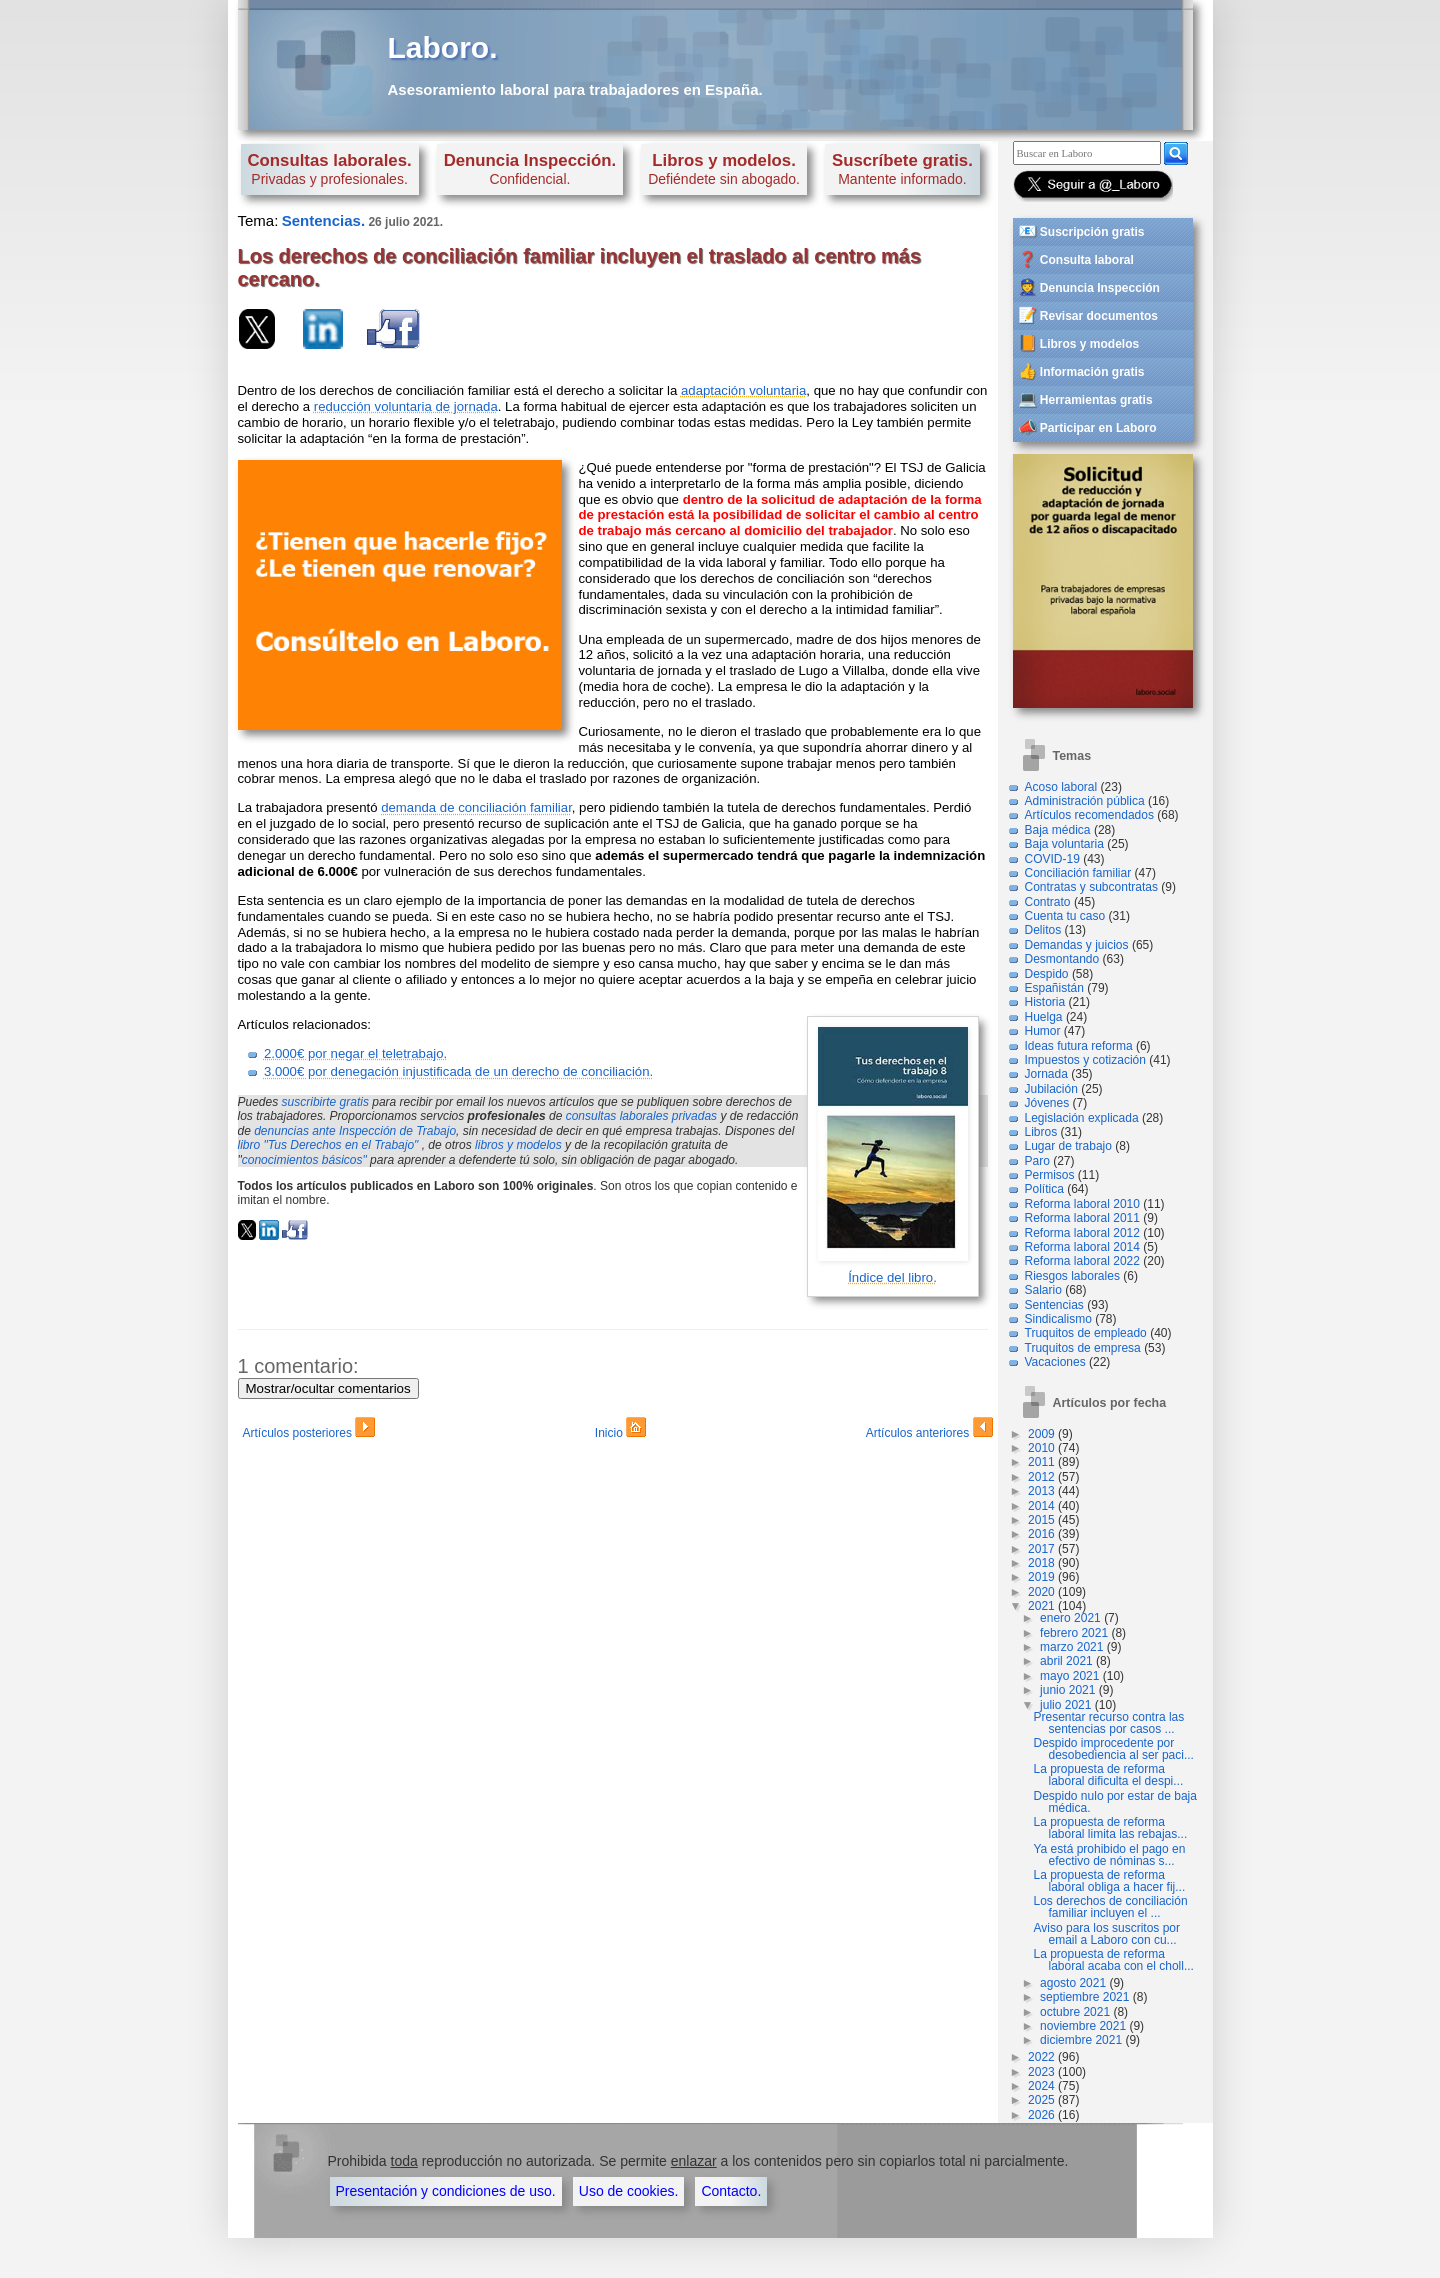  What do you see at coordinates (1055, 1362) in the screenshot?
I see `Vacaciones` at bounding box center [1055, 1362].